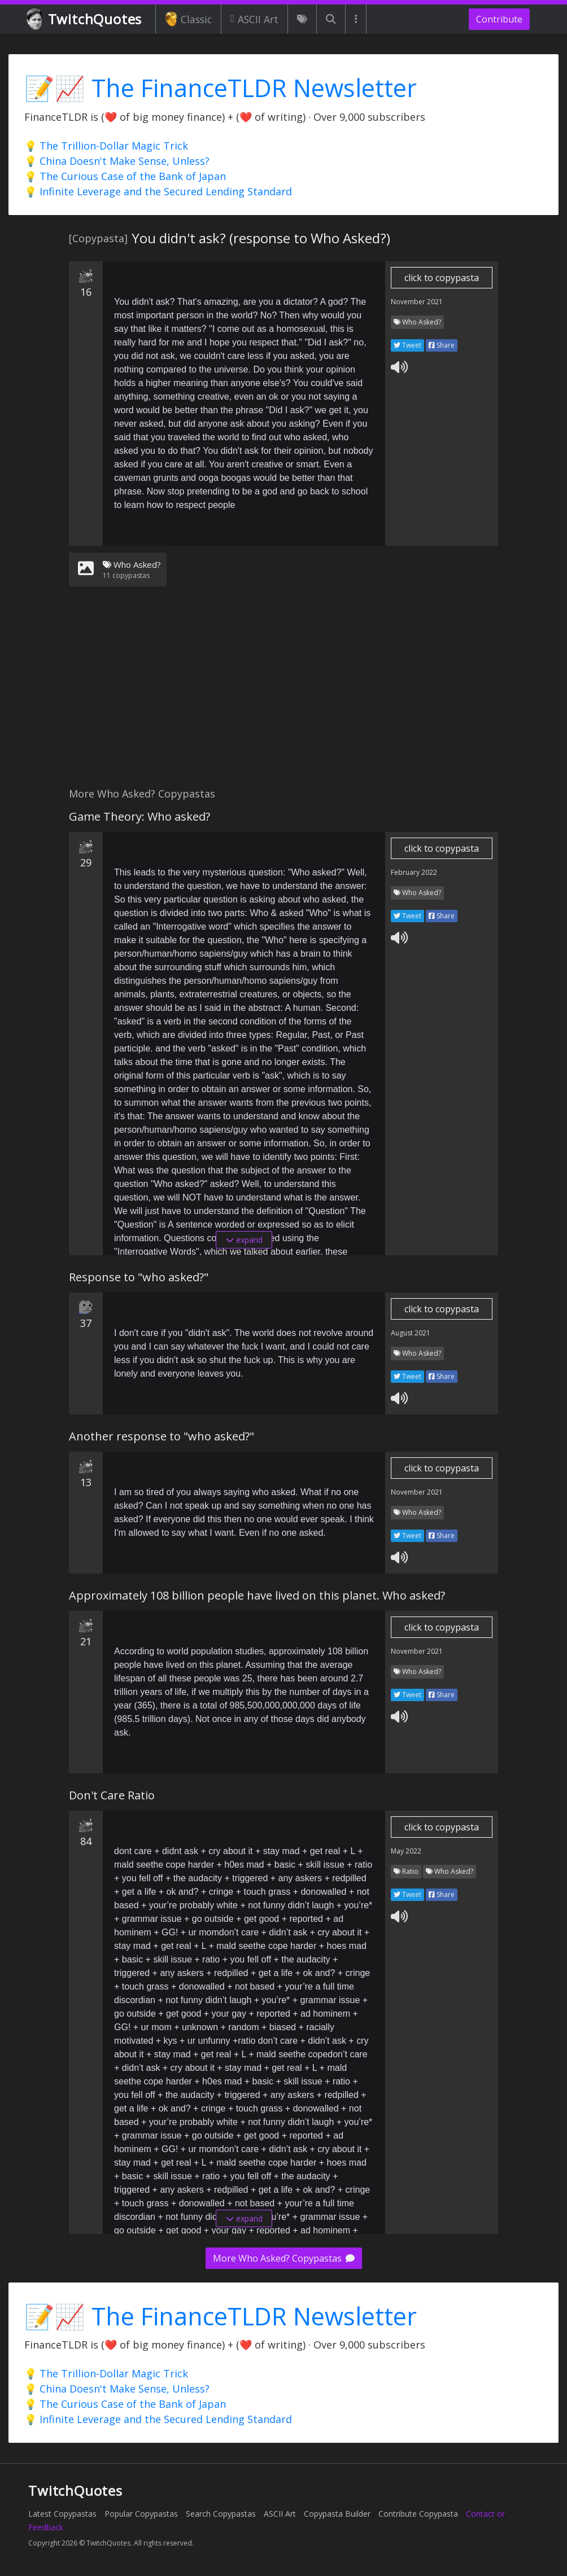  What do you see at coordinates (414, 872) in the screenshot?
I see `February 2022` at bounding box center [414, 872].